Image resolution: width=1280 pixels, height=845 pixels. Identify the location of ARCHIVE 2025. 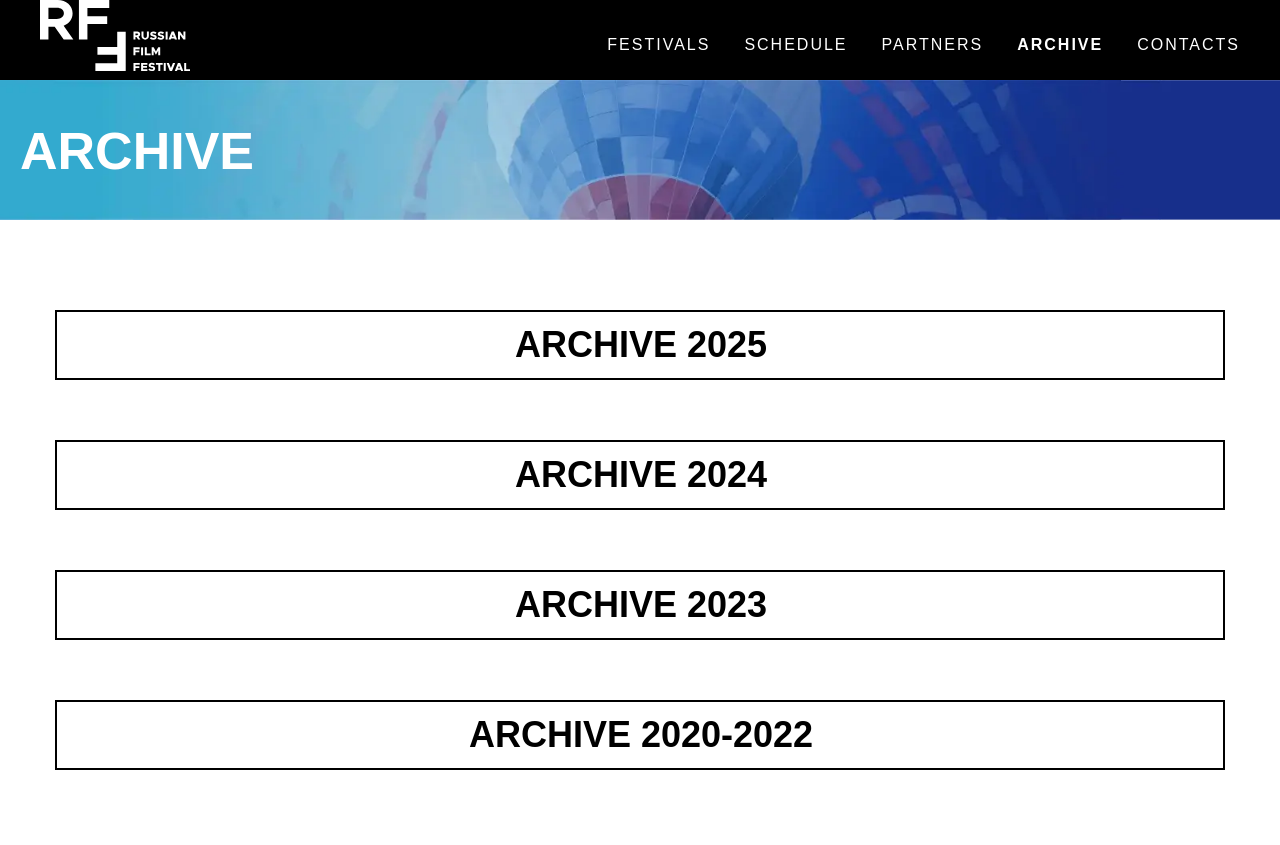
(641, 344).